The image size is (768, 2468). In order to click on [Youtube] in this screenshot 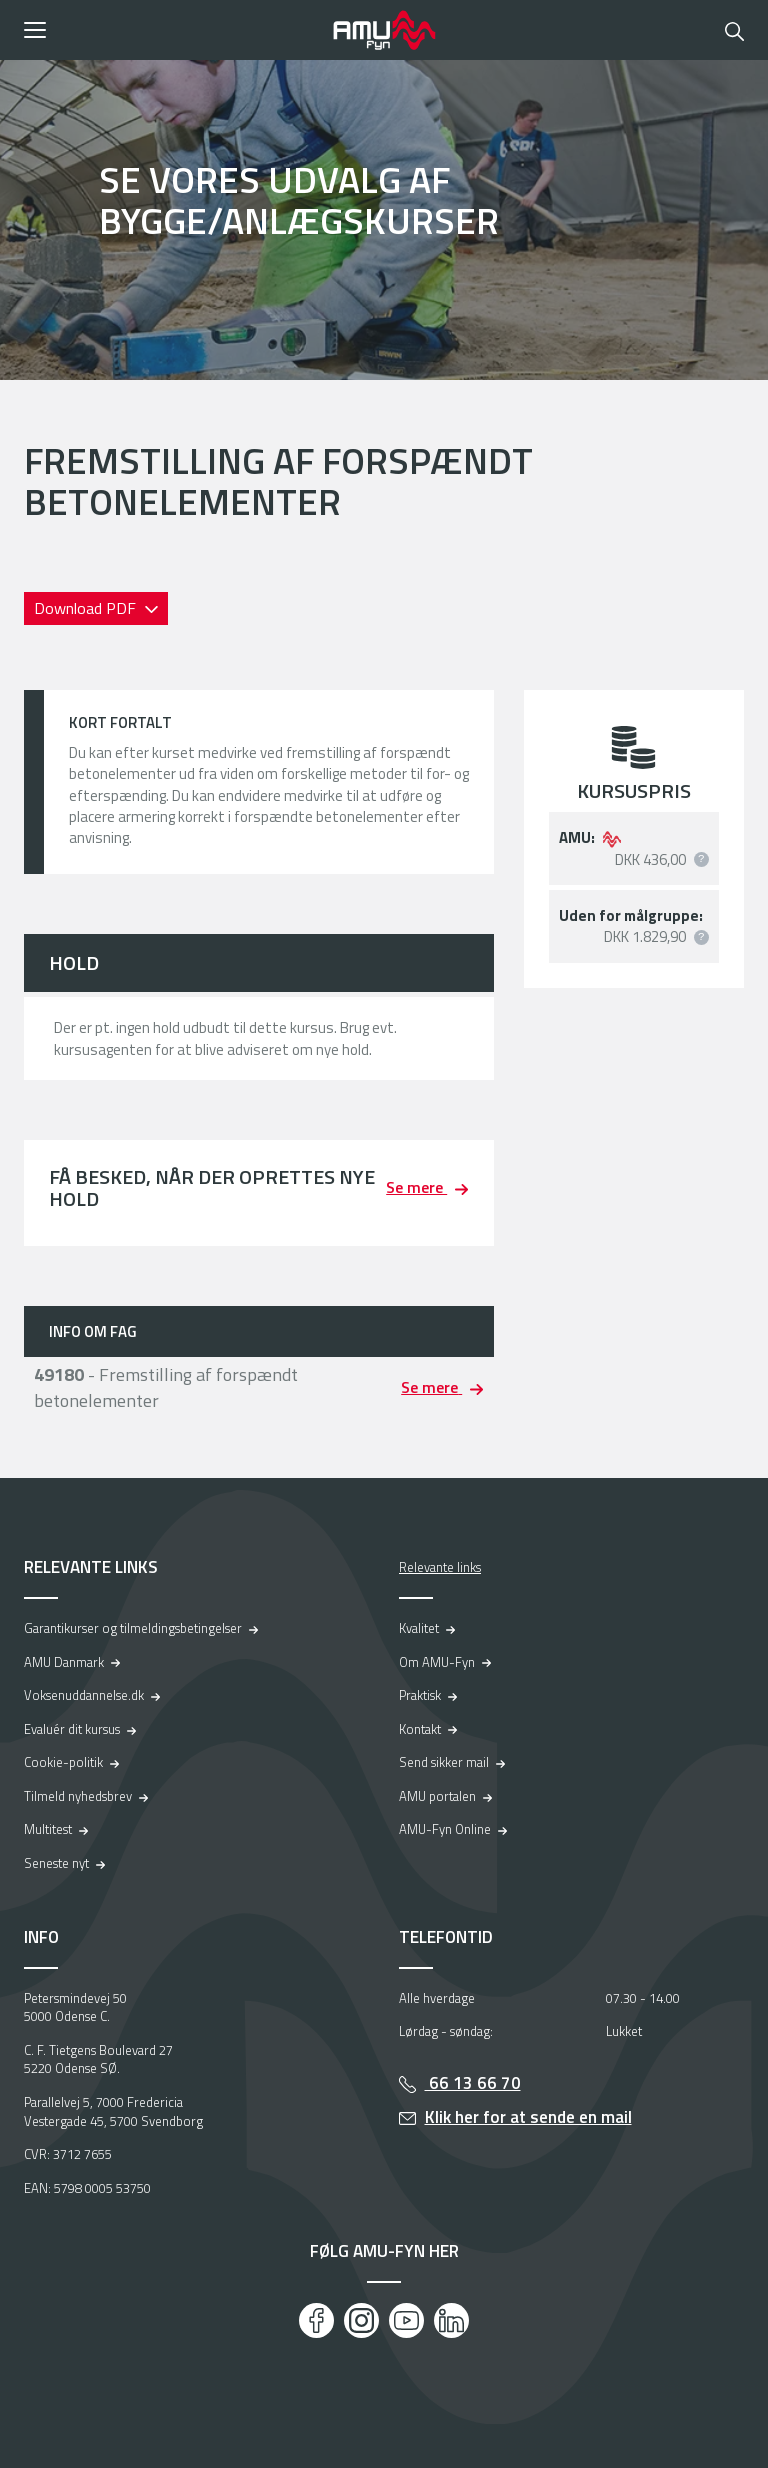, I will do `click(406, 2320)`.